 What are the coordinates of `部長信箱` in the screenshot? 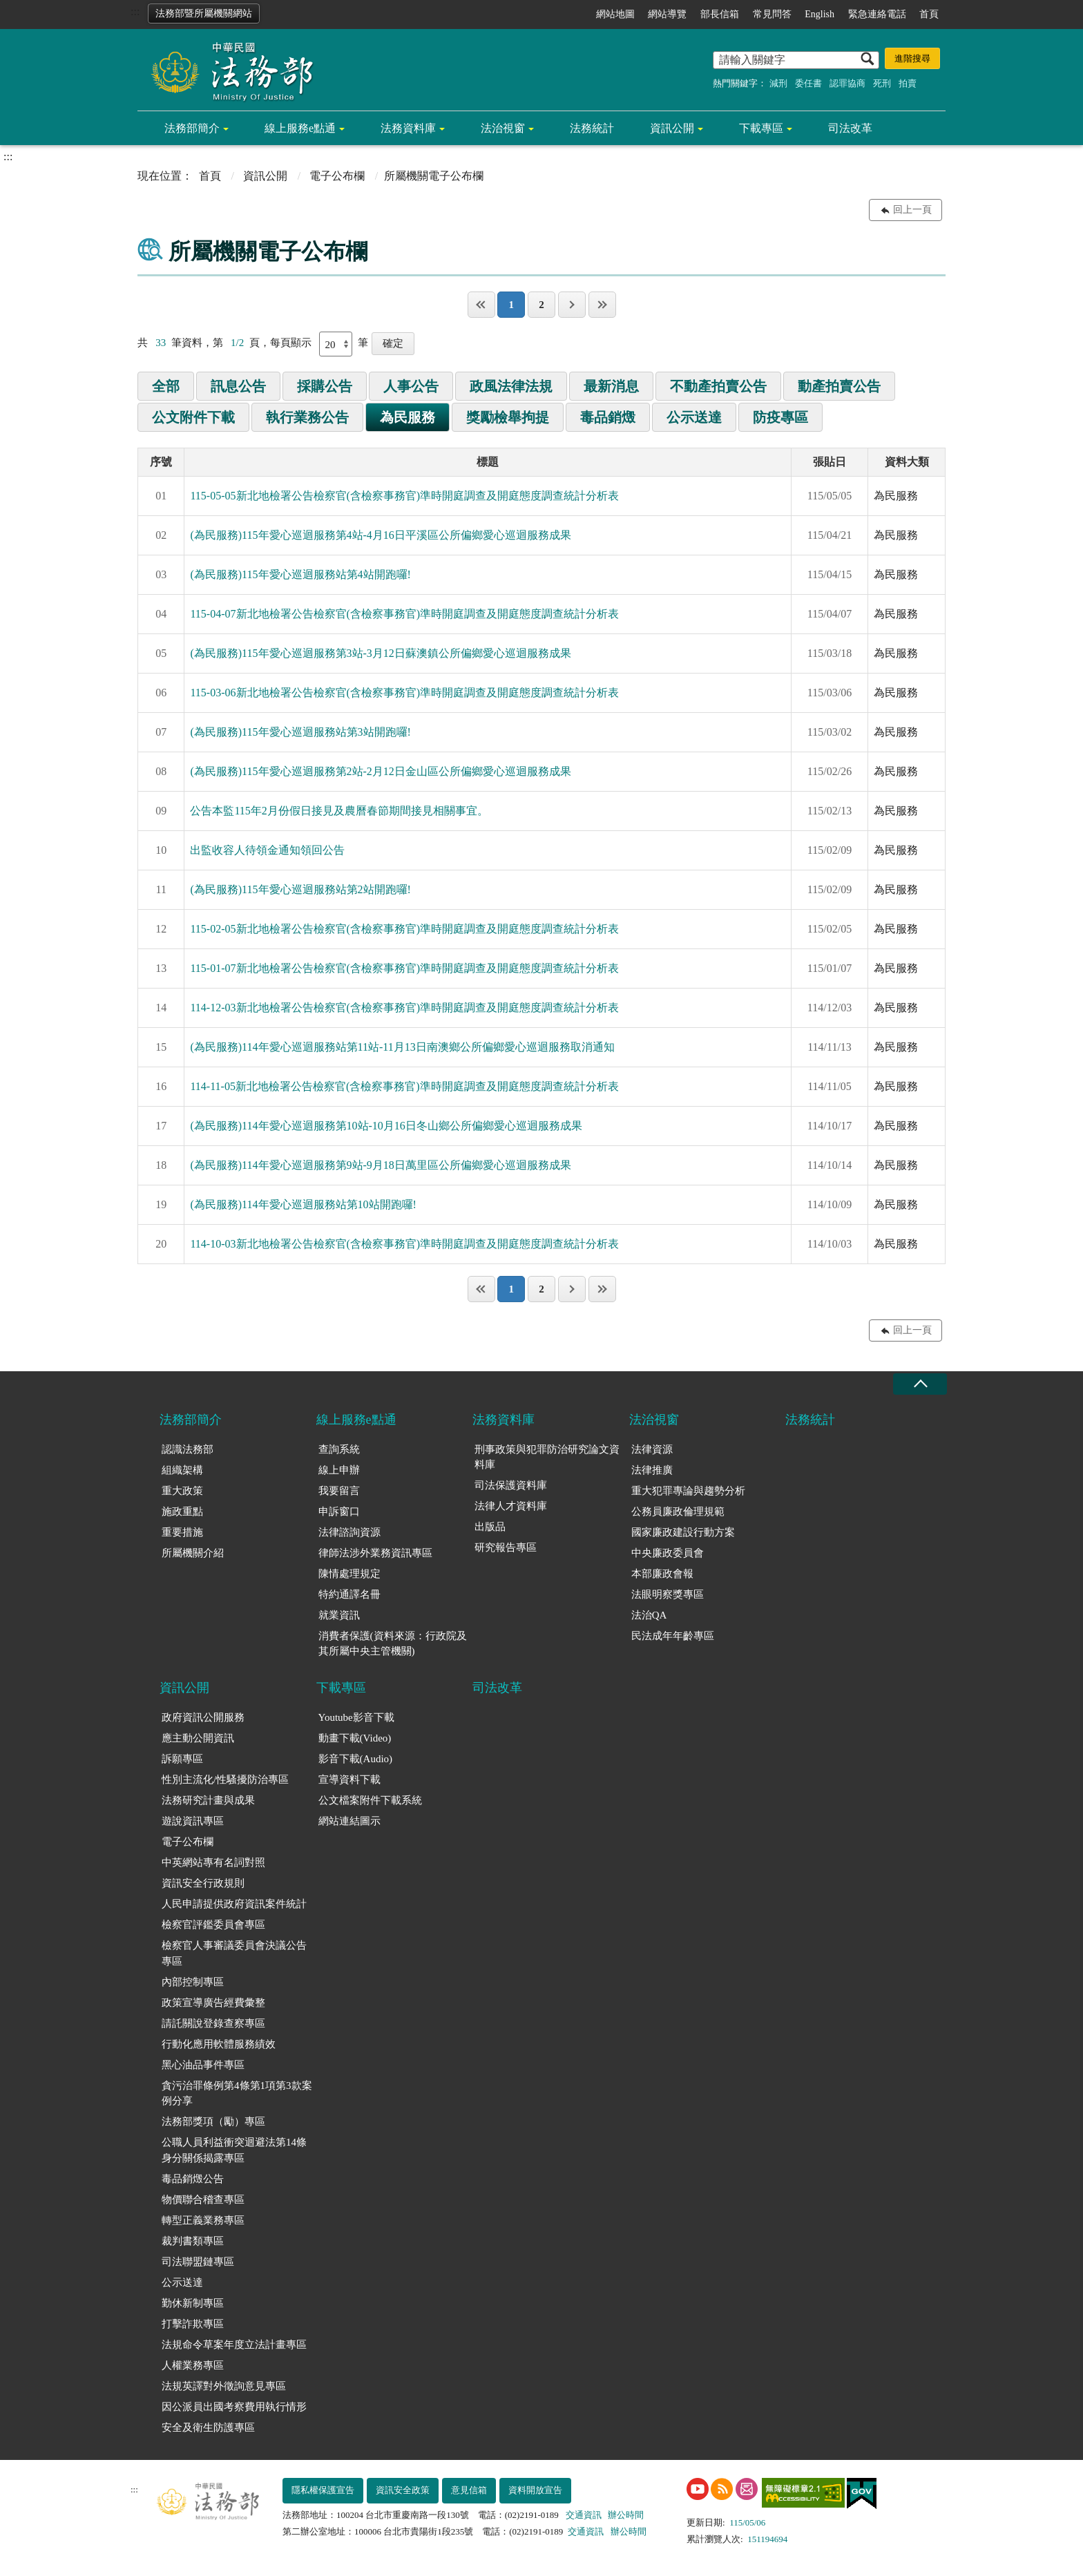 It's located at (719, 14).